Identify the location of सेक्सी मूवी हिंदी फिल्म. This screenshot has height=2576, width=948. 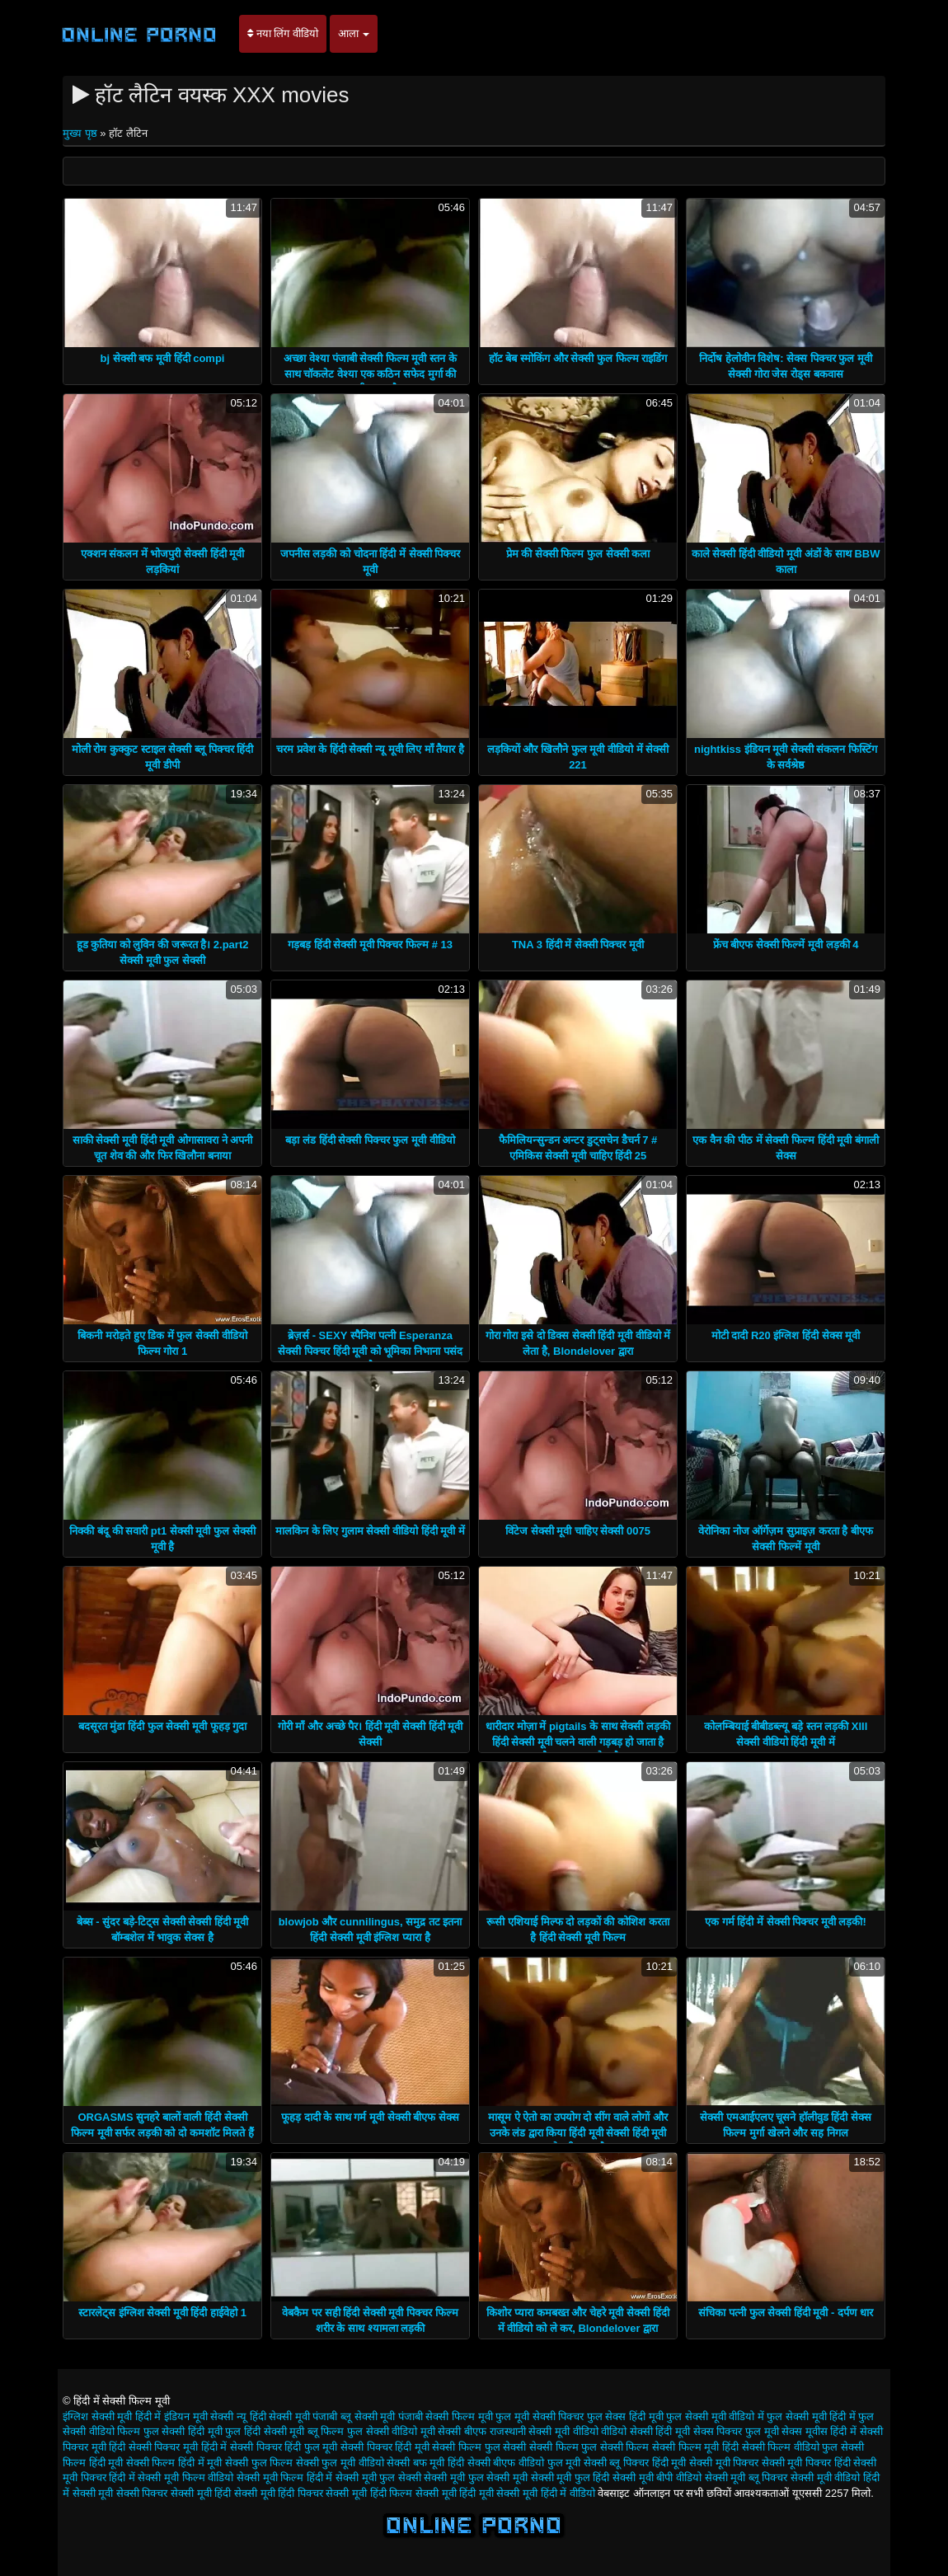
(369, 2493).